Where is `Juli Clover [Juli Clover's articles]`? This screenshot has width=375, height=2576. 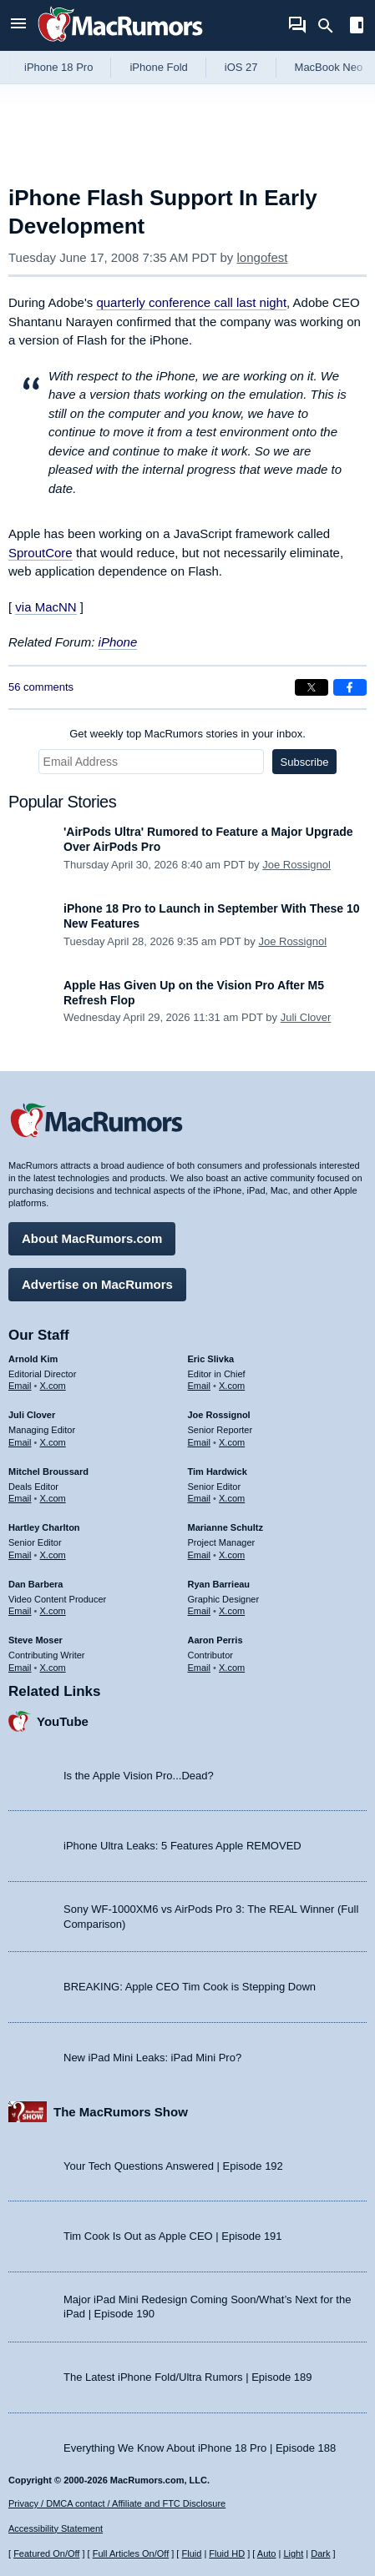
Juli Clover [Juli Clover's articles] is located at coordinates (31, 1415).